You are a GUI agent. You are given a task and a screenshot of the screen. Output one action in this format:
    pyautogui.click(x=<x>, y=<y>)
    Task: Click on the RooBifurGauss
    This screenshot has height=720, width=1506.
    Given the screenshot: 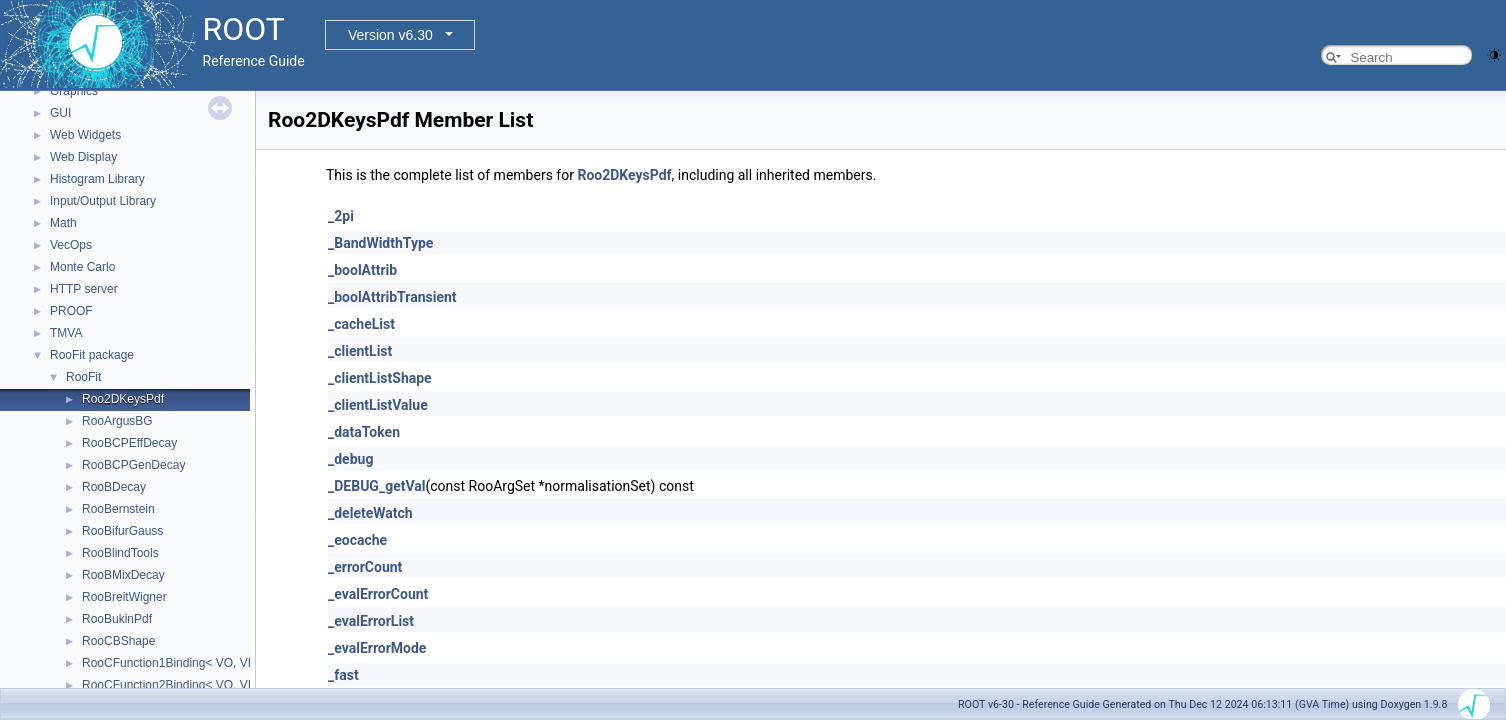 What is the action you would take?
    pyautogui.click(x=122, y=531)
    